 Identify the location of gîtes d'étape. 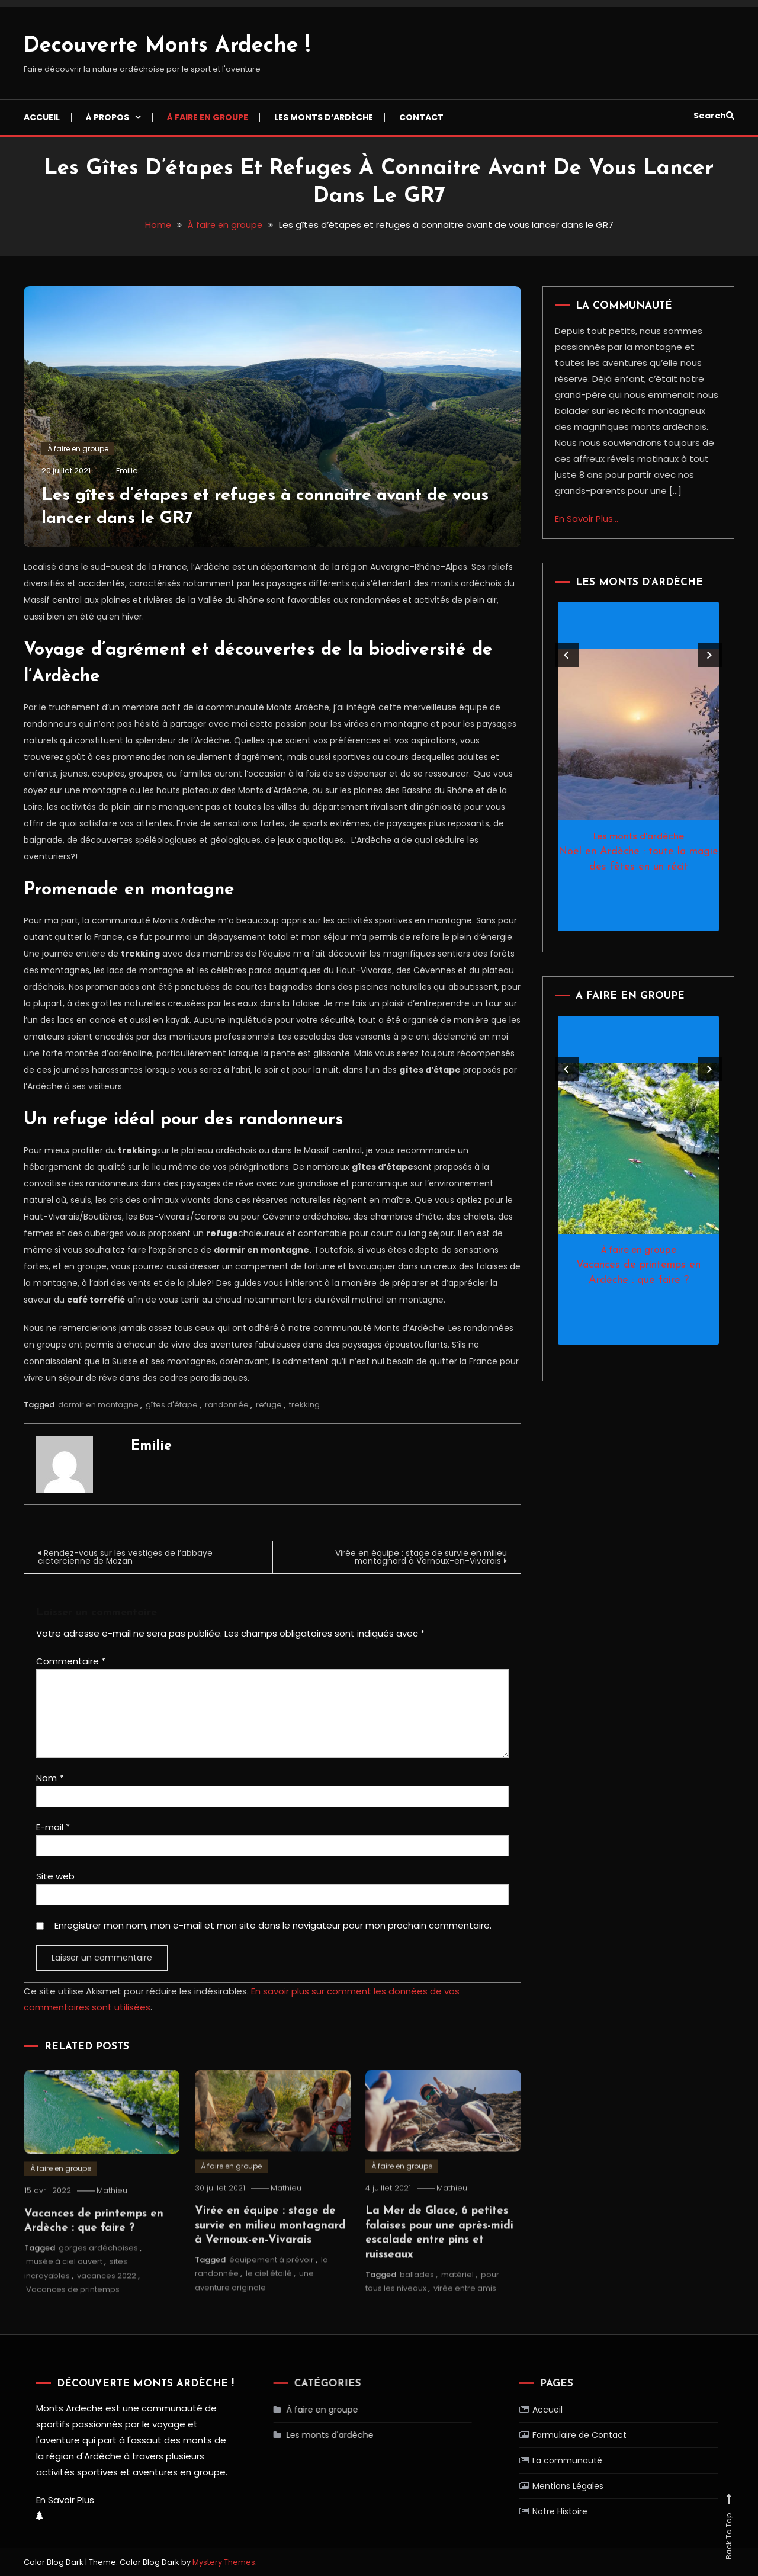
(172, 1404).